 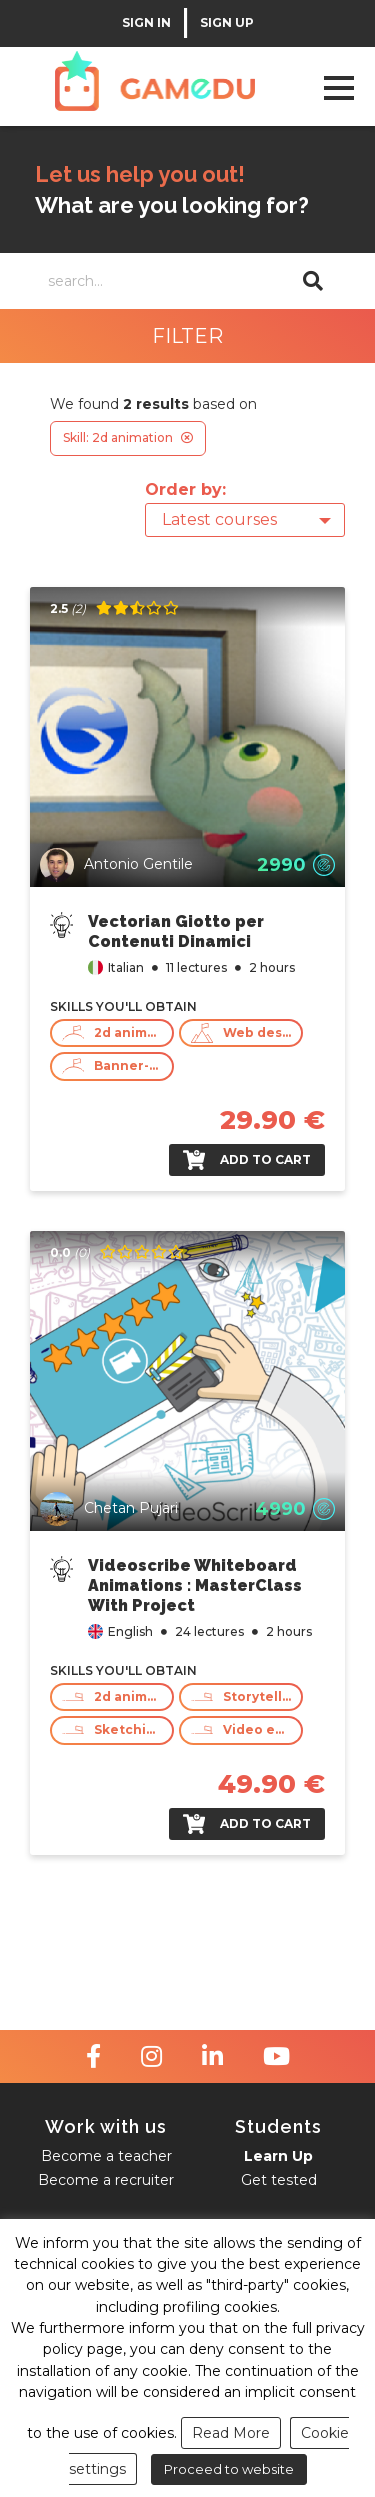 What do you see at coordinates (247, 1160) in the screenshot?
I see `Add to cart` at bounding box center [247, 1160].